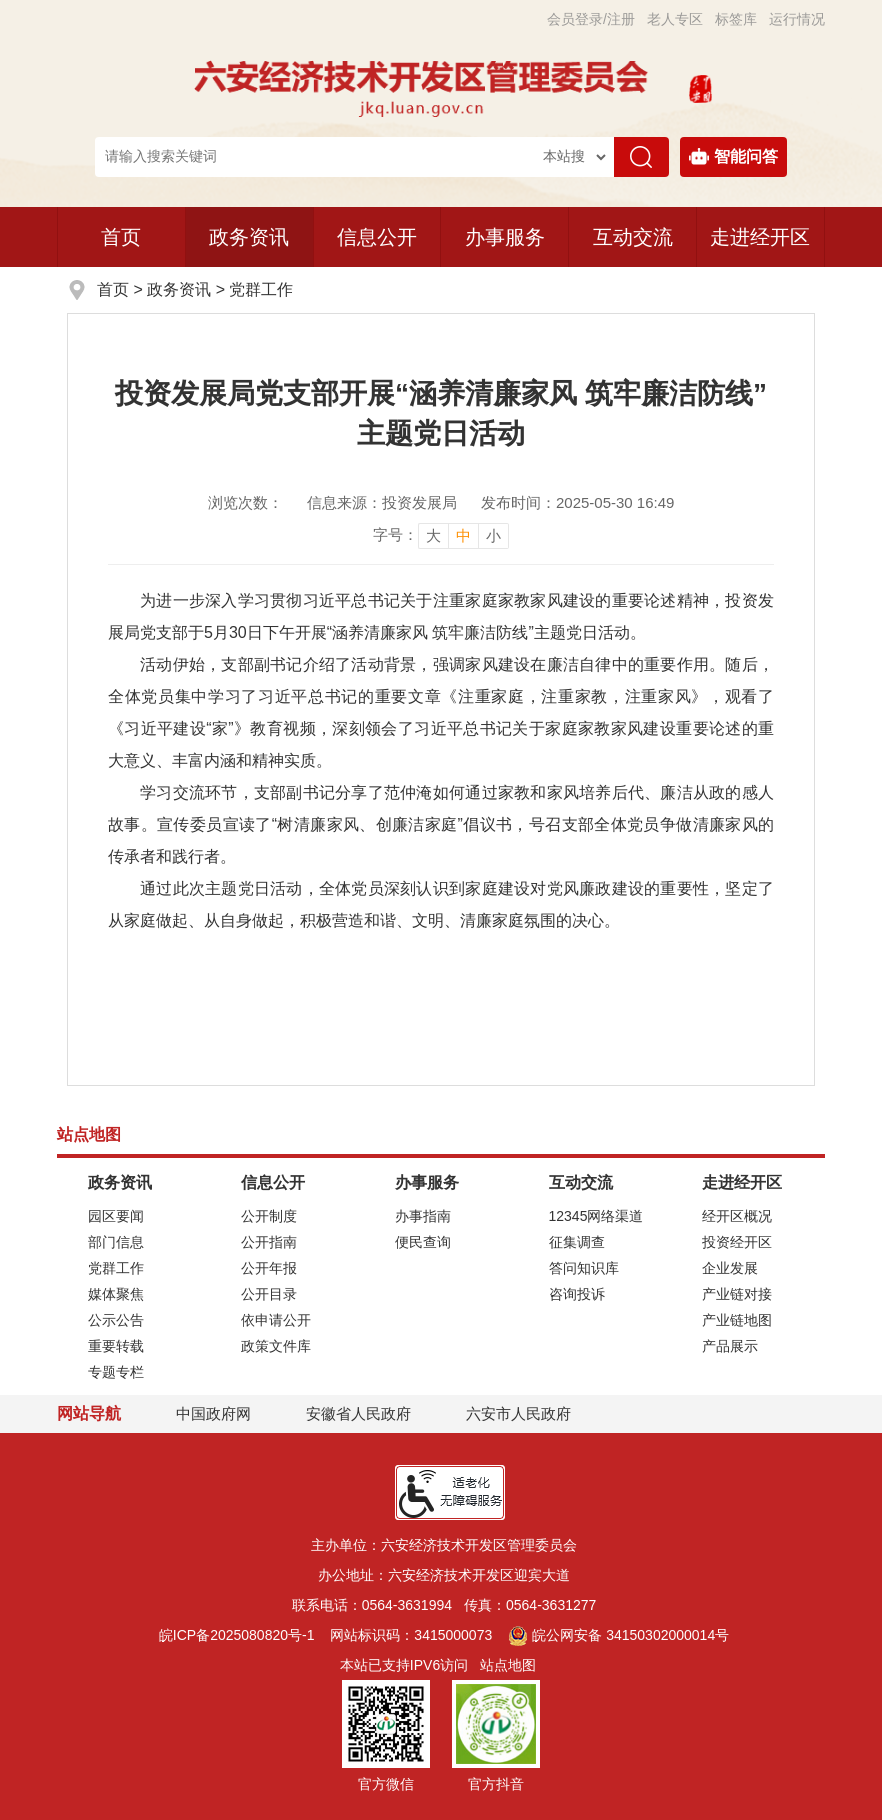  Describe the element at coordinates (737, 1294) in the screenshot. I see `产业链对接` at that location.